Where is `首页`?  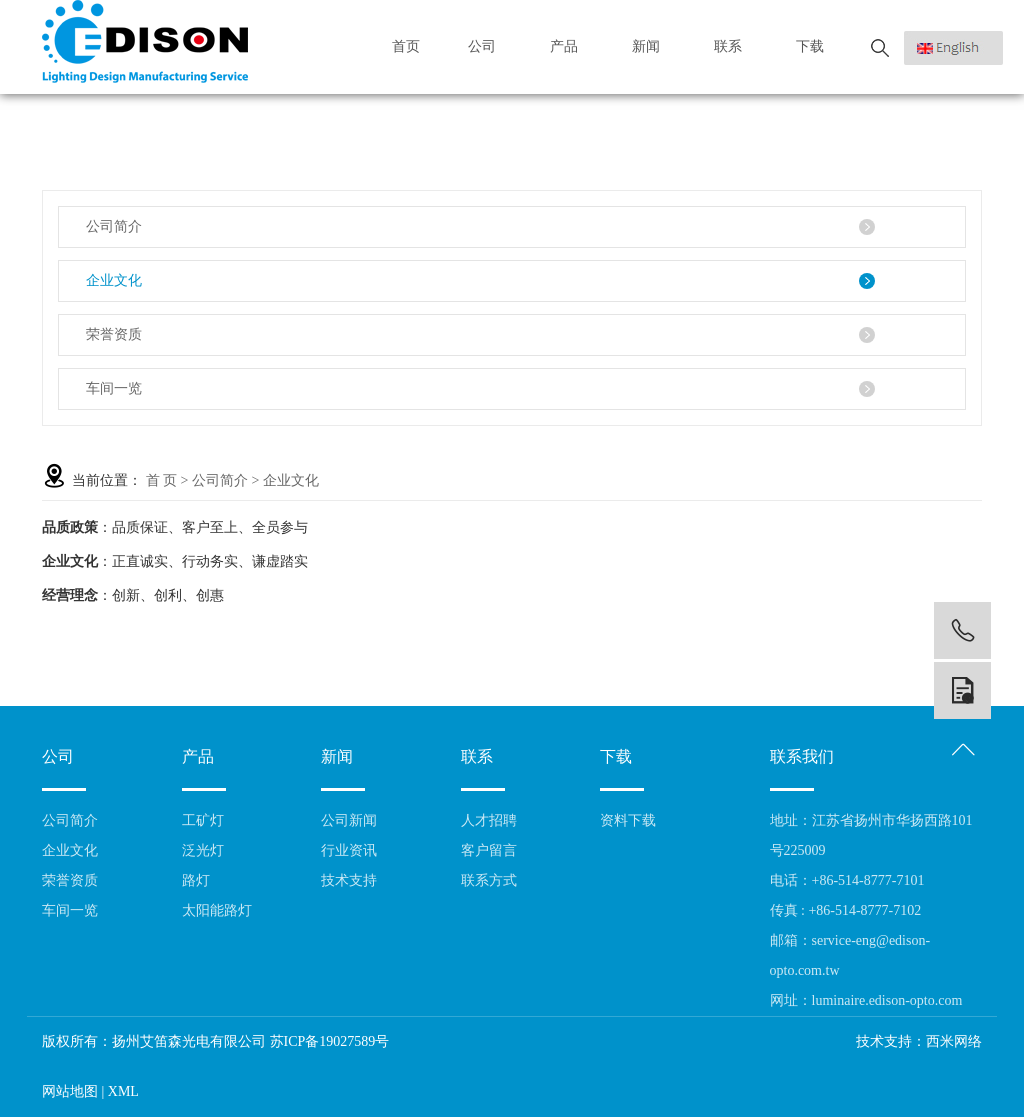
首页 is located at coordinates (406, 46).